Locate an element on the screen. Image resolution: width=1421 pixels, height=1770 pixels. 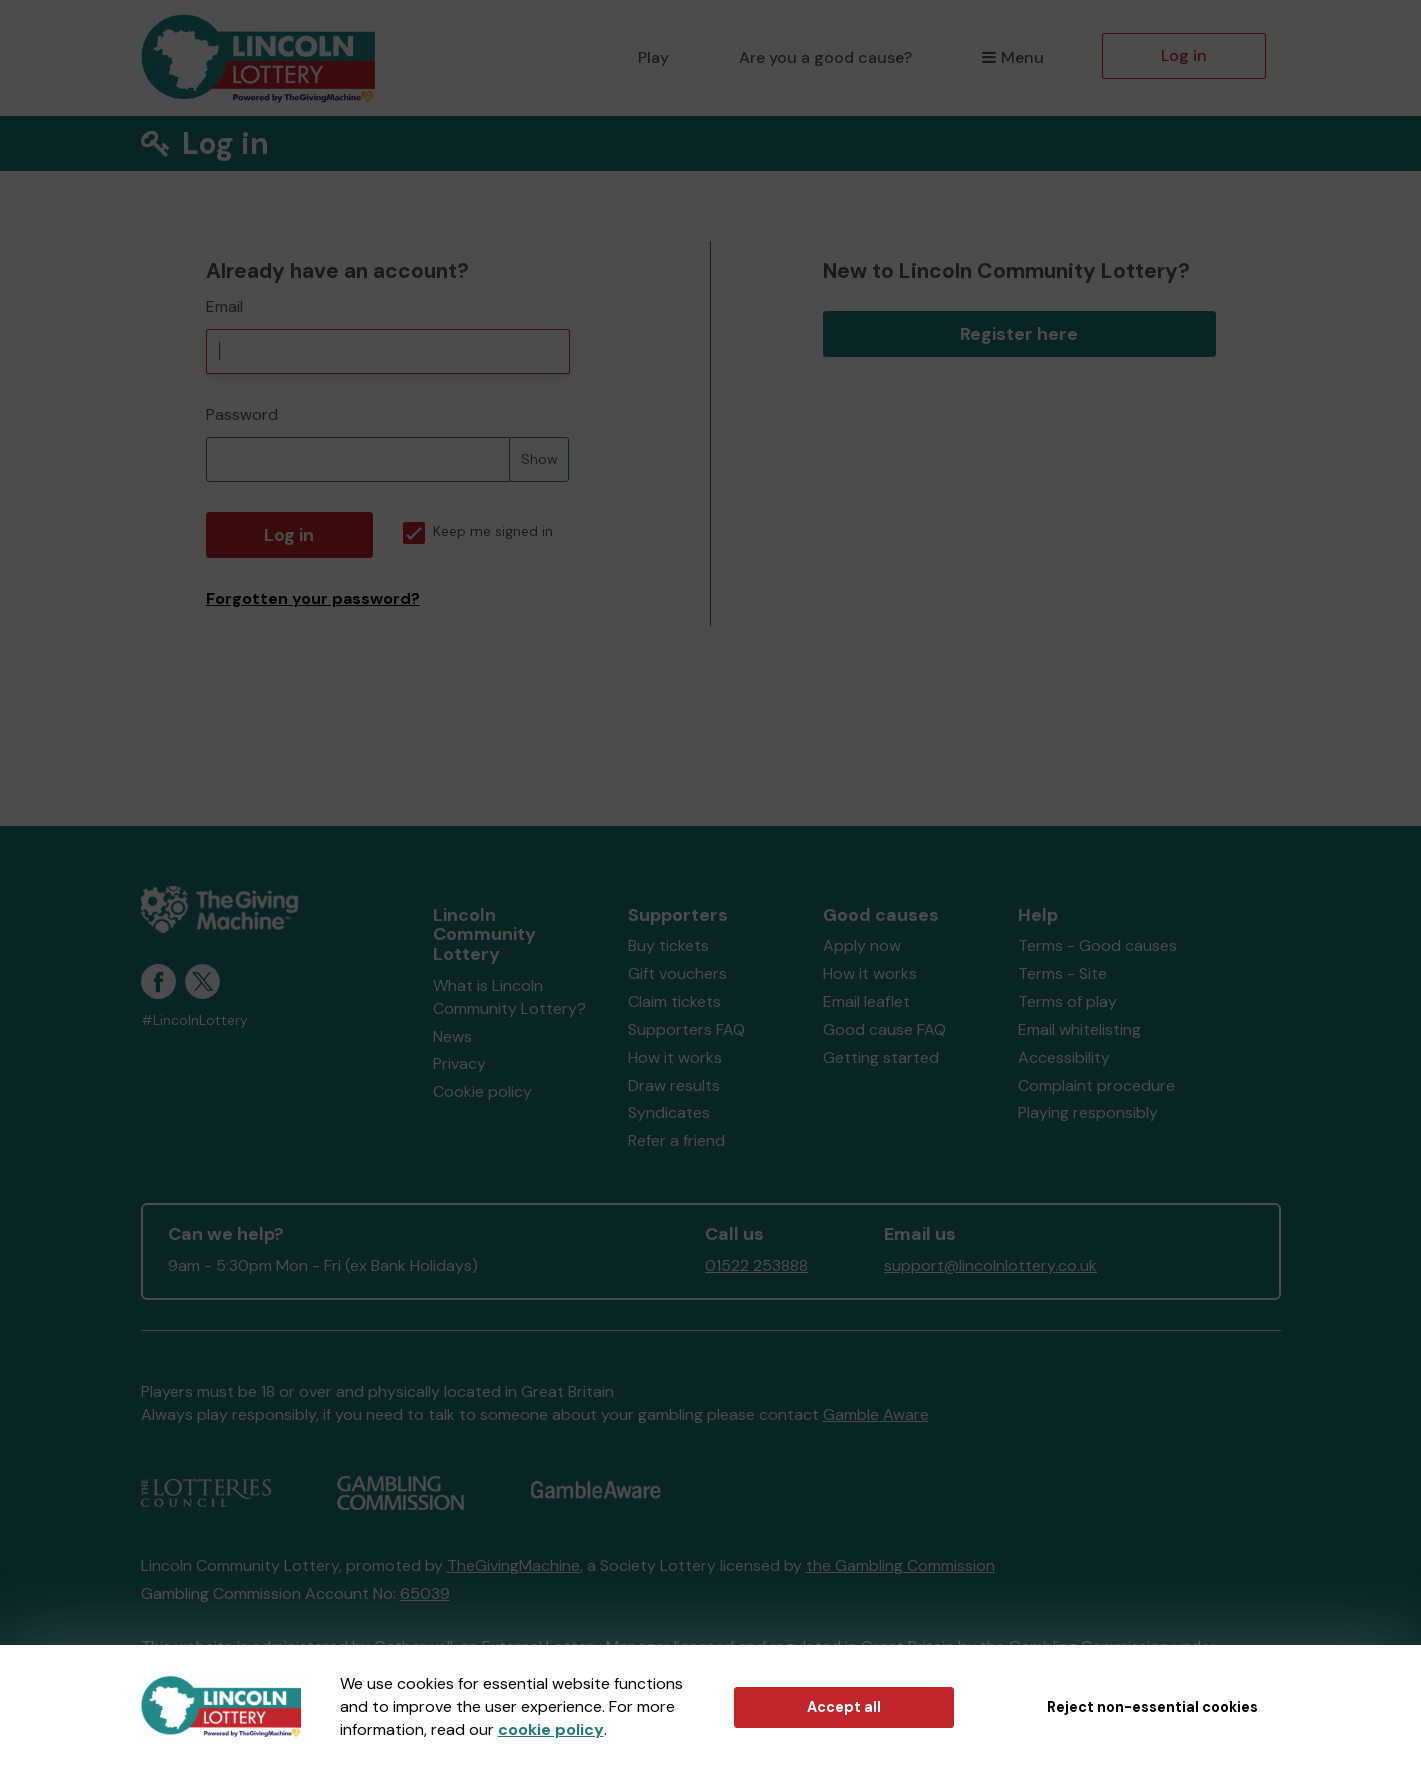
Terms of play is located at coordinates (1067, 1001).